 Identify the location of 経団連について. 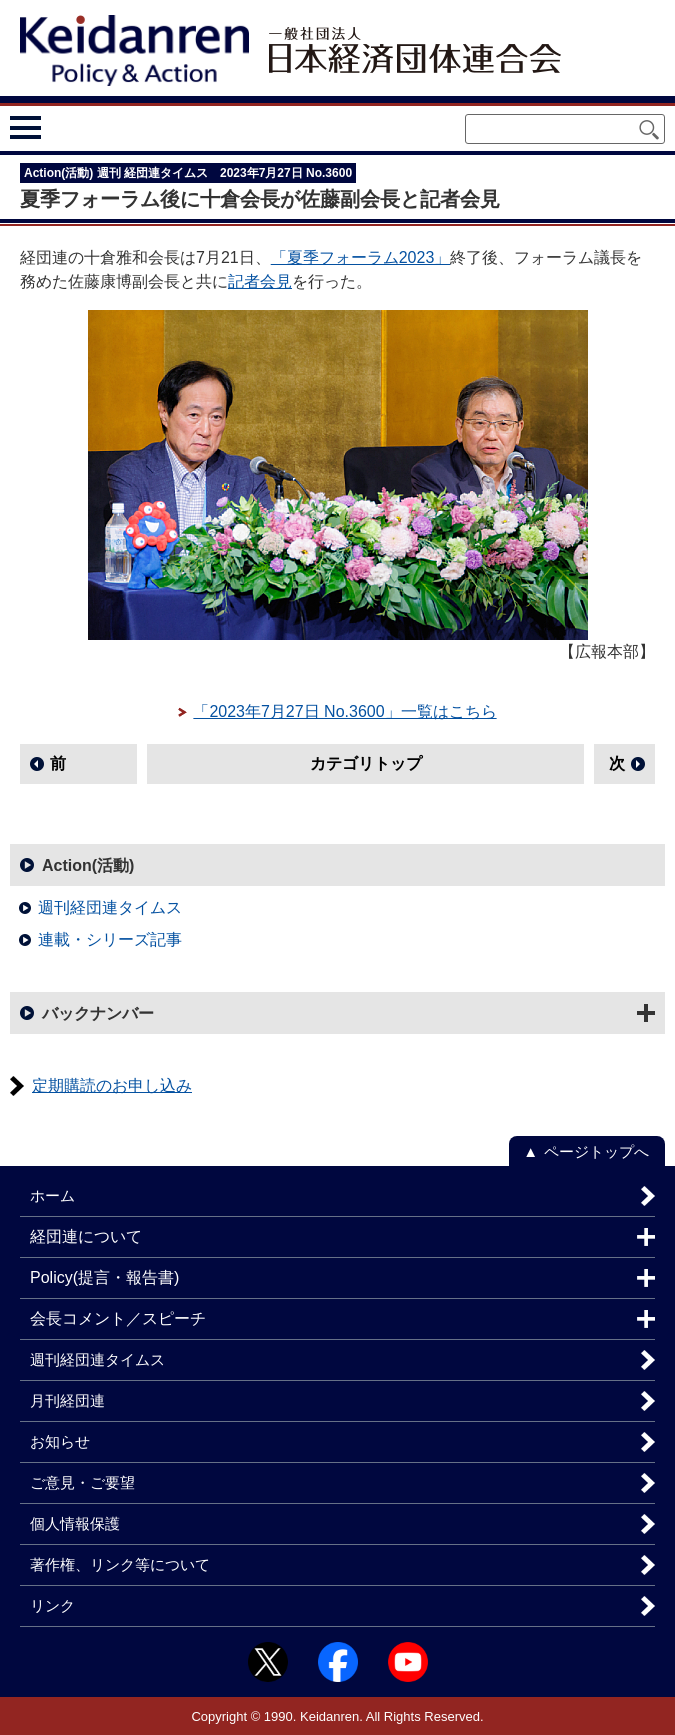
(86, 1236).